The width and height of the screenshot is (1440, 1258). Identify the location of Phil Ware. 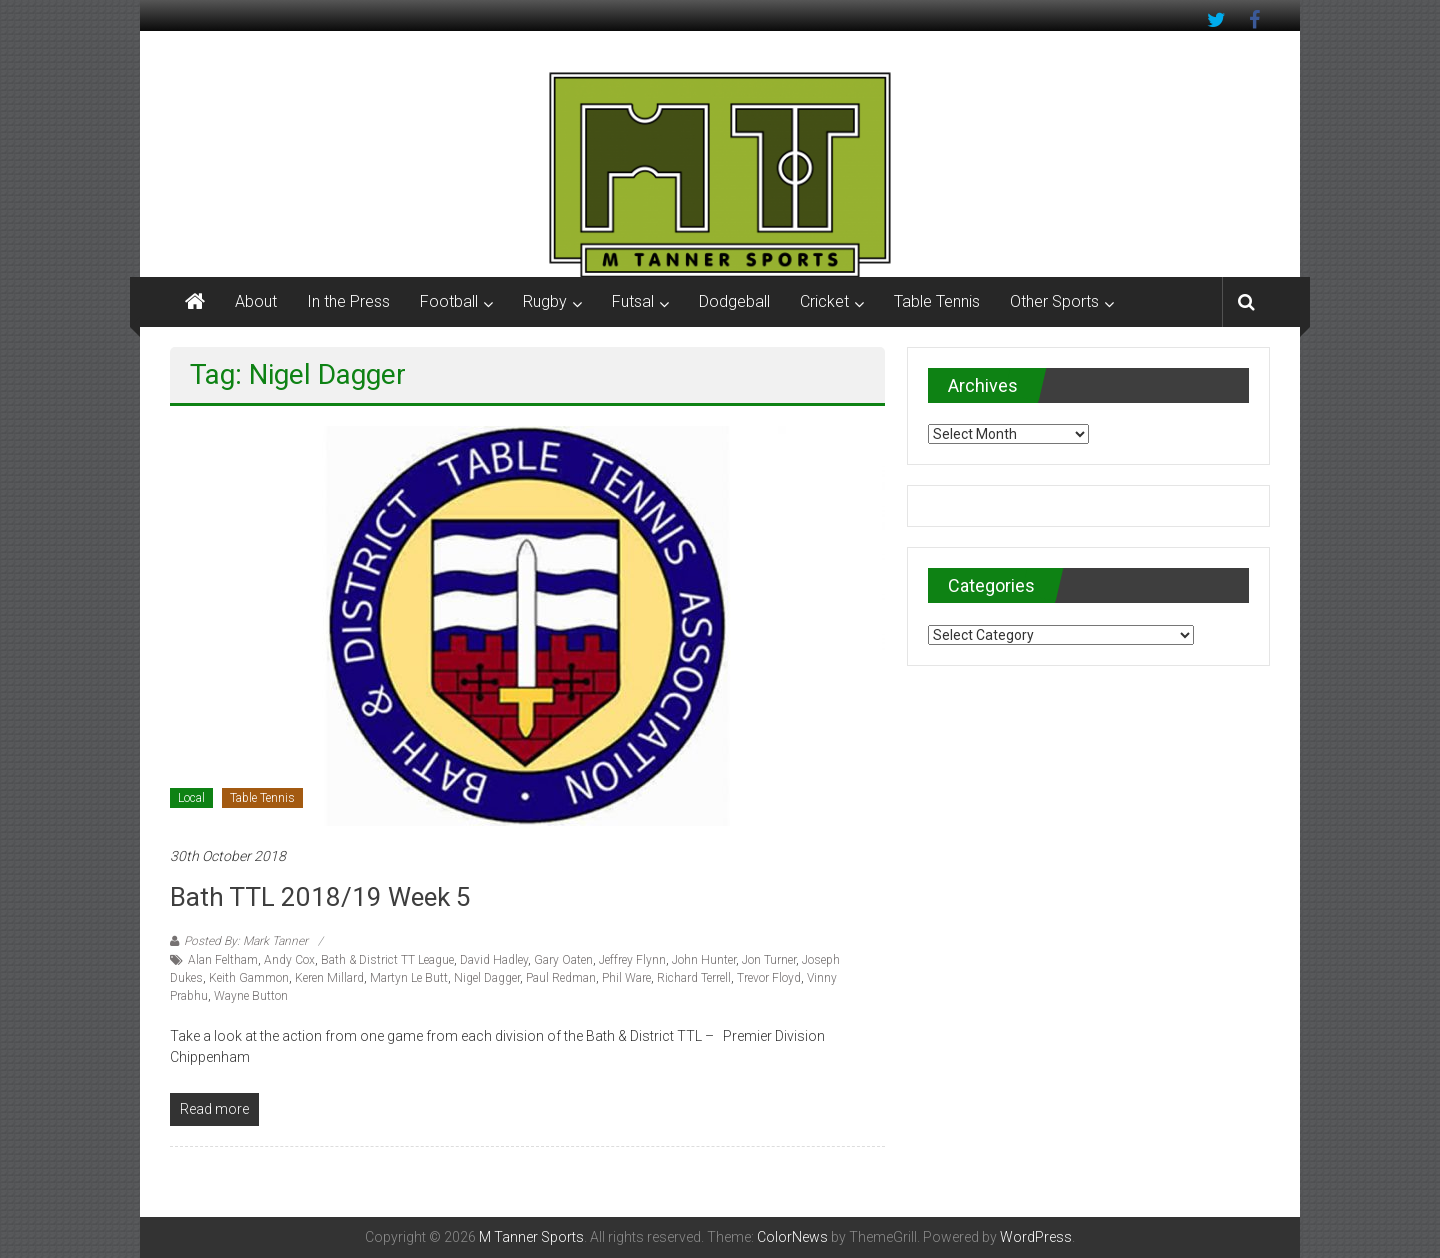
(626, 978).